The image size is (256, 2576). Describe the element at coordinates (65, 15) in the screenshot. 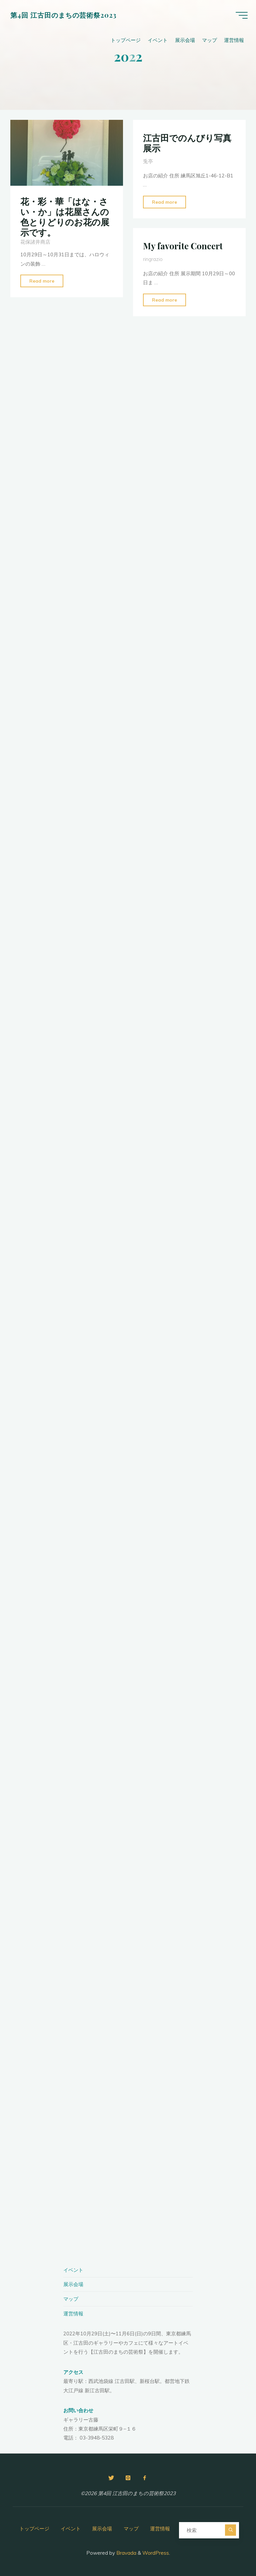

I see `第4回 江古田のまちの芸術祭2023` at that location.